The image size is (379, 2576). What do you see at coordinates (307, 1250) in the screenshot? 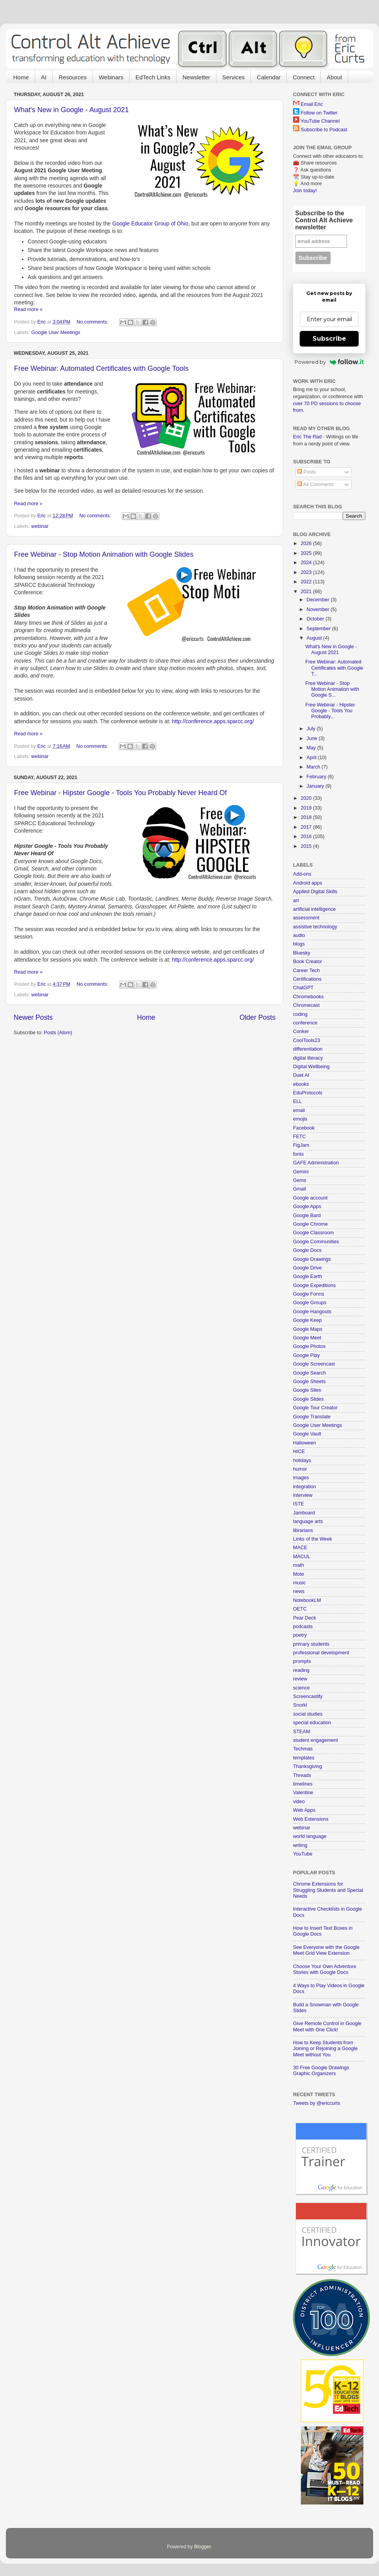
I see `Google Docs` at bounding box center [307, 1250].